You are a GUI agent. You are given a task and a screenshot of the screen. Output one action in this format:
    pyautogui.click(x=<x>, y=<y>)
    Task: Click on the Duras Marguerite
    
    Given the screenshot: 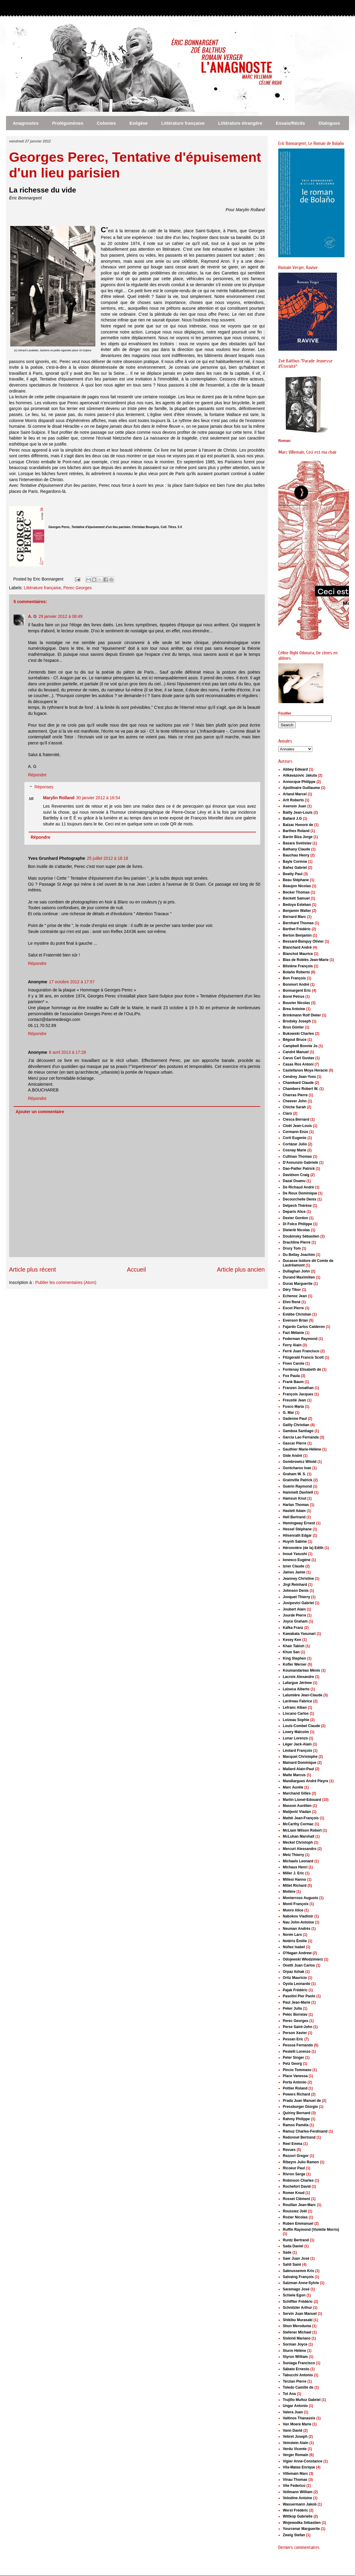 What is the action you would take?
    pyautogui.click(x=298, y=1284)
    